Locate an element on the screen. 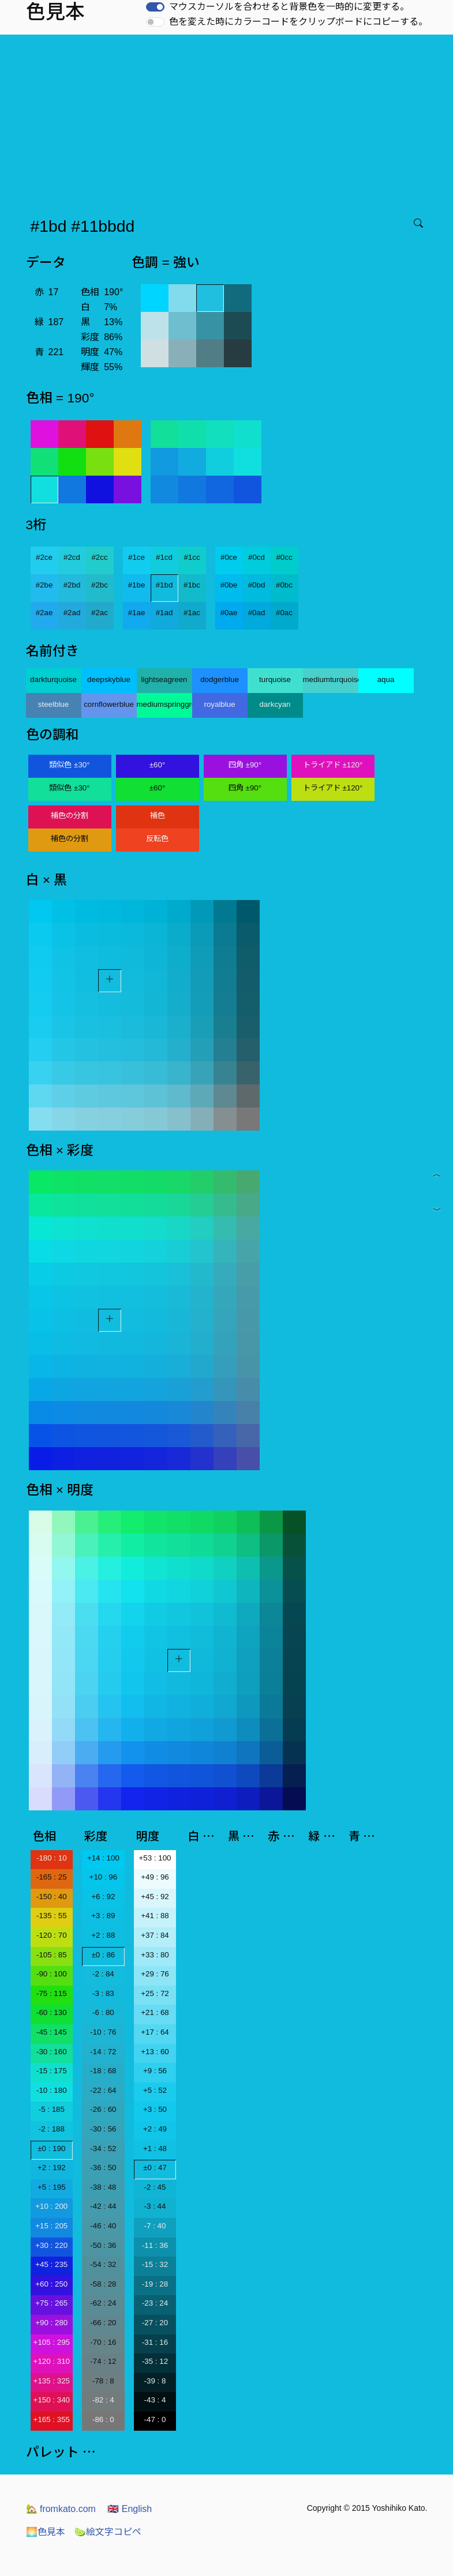 The width and height of the screenshot is (453, 2576). -19 : 28 is located at coordinates (155, 2284).